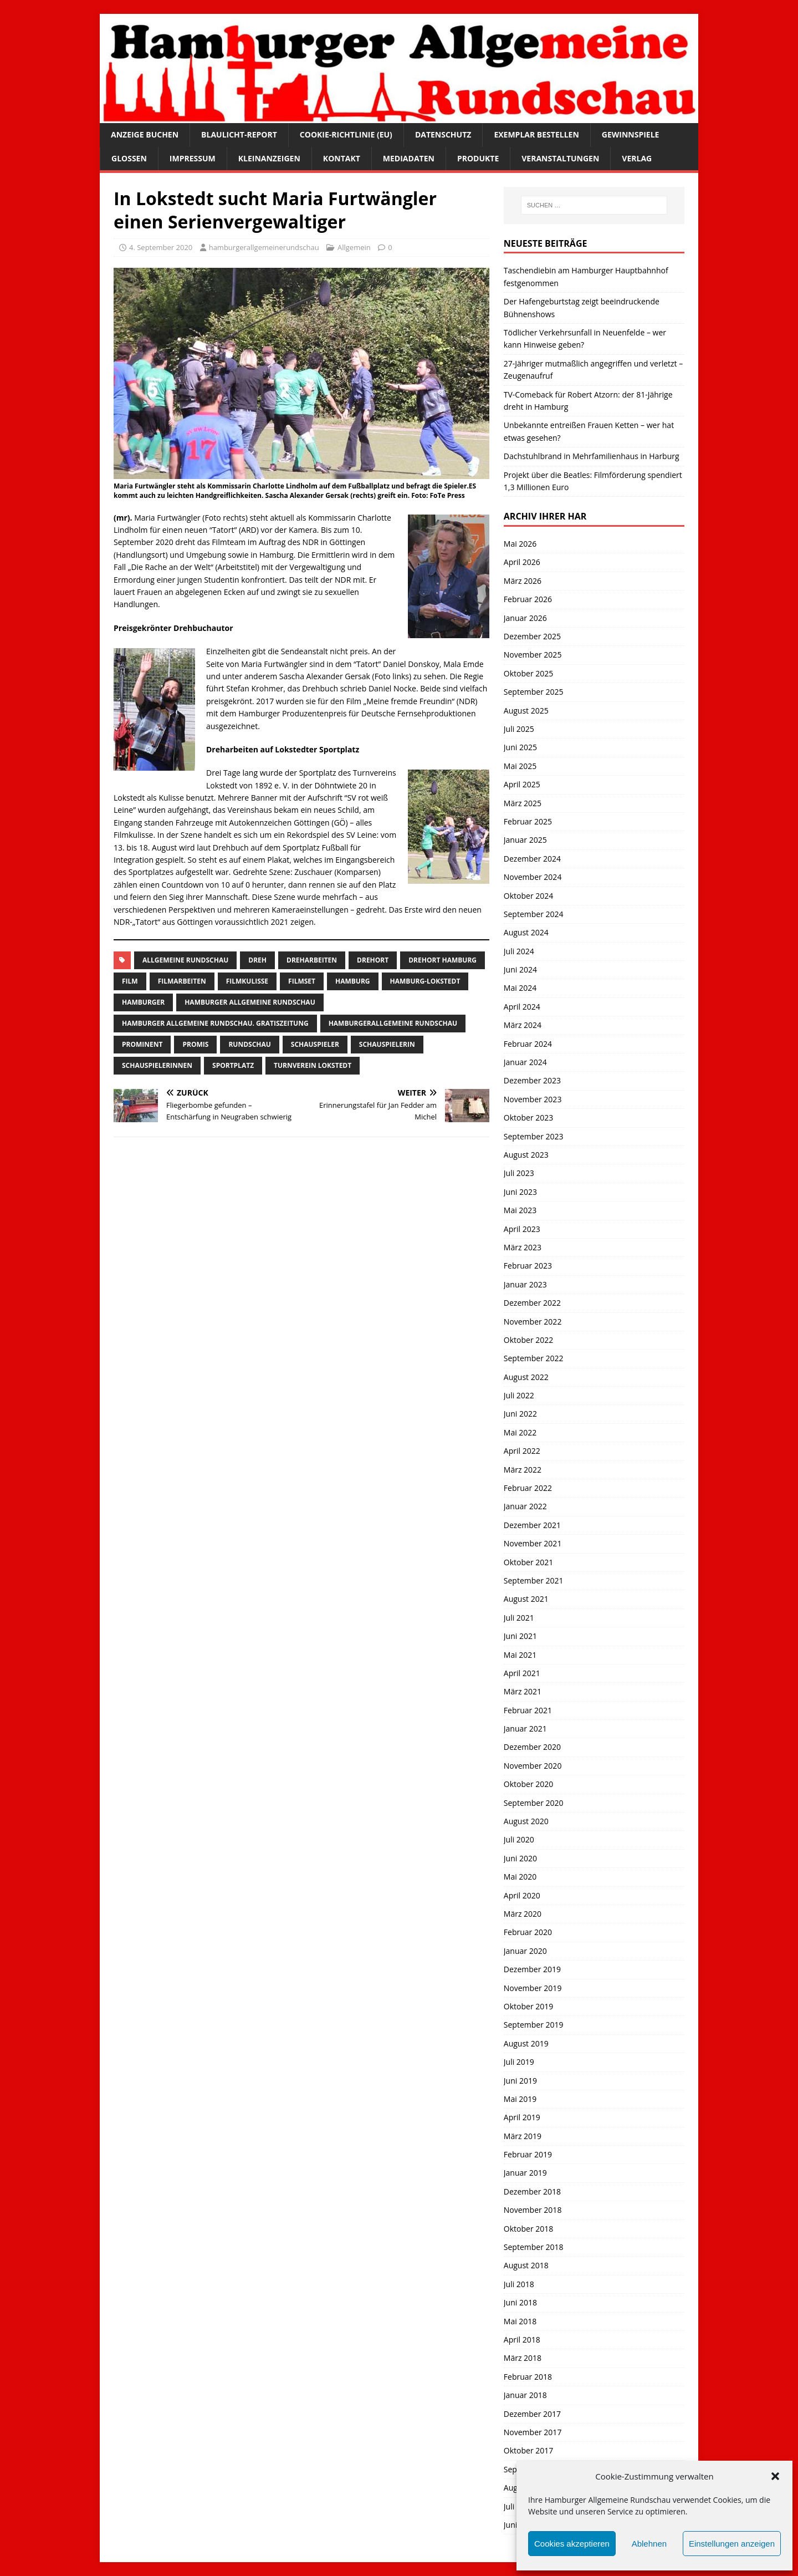 The image size is (798, 2576). What do you see at coordinates (478, 158) in the screenshot?
I see `Produkte` at bounding box center [478, 158].